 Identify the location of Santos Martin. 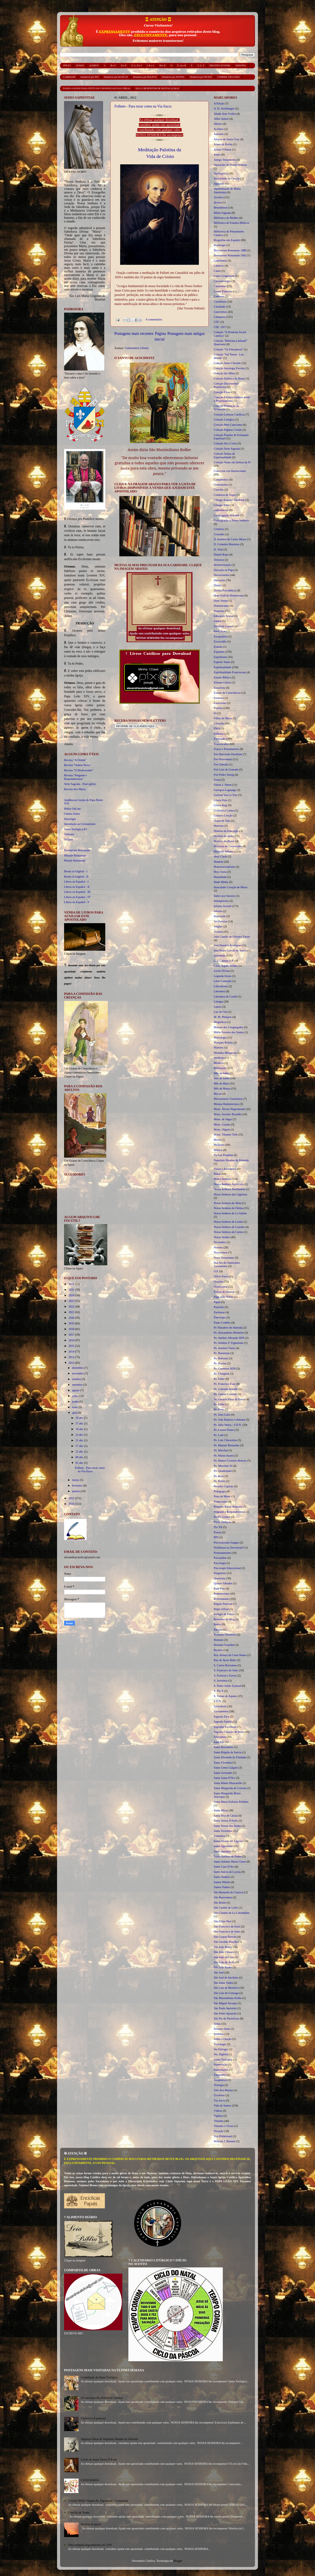
(222, 1882).